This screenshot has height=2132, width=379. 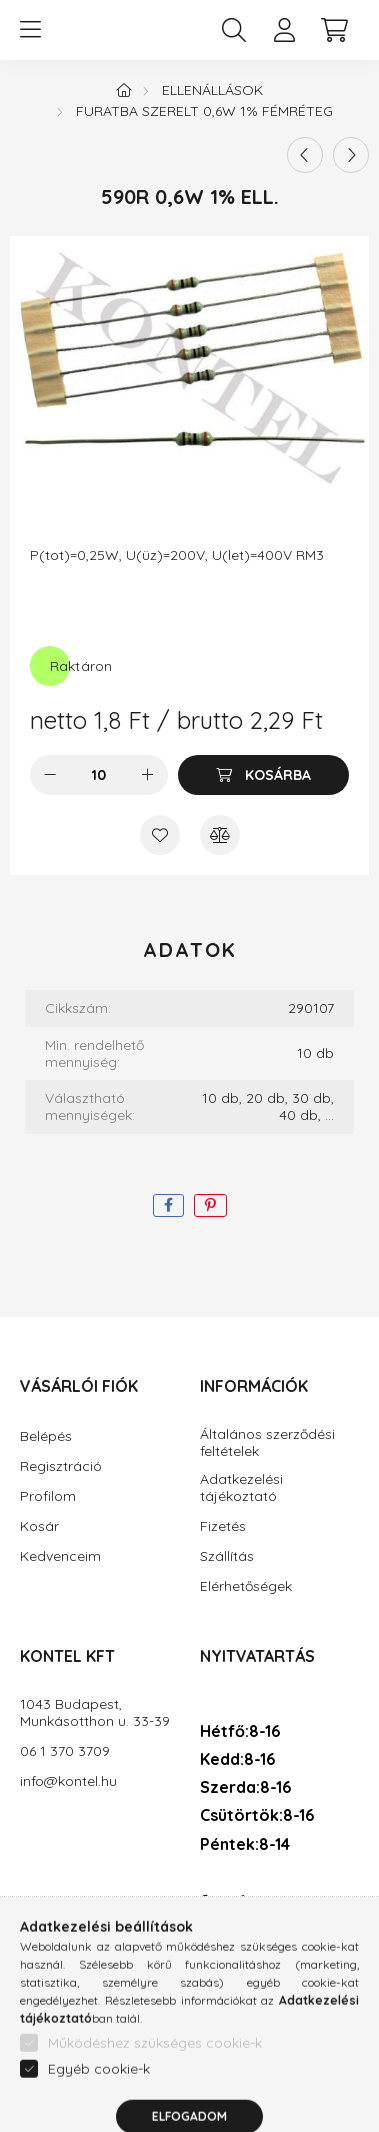 What do you see at coordinates (263, 775) in the screenshot?
I see `[Kosárba]` at bounding box center [263, 775].